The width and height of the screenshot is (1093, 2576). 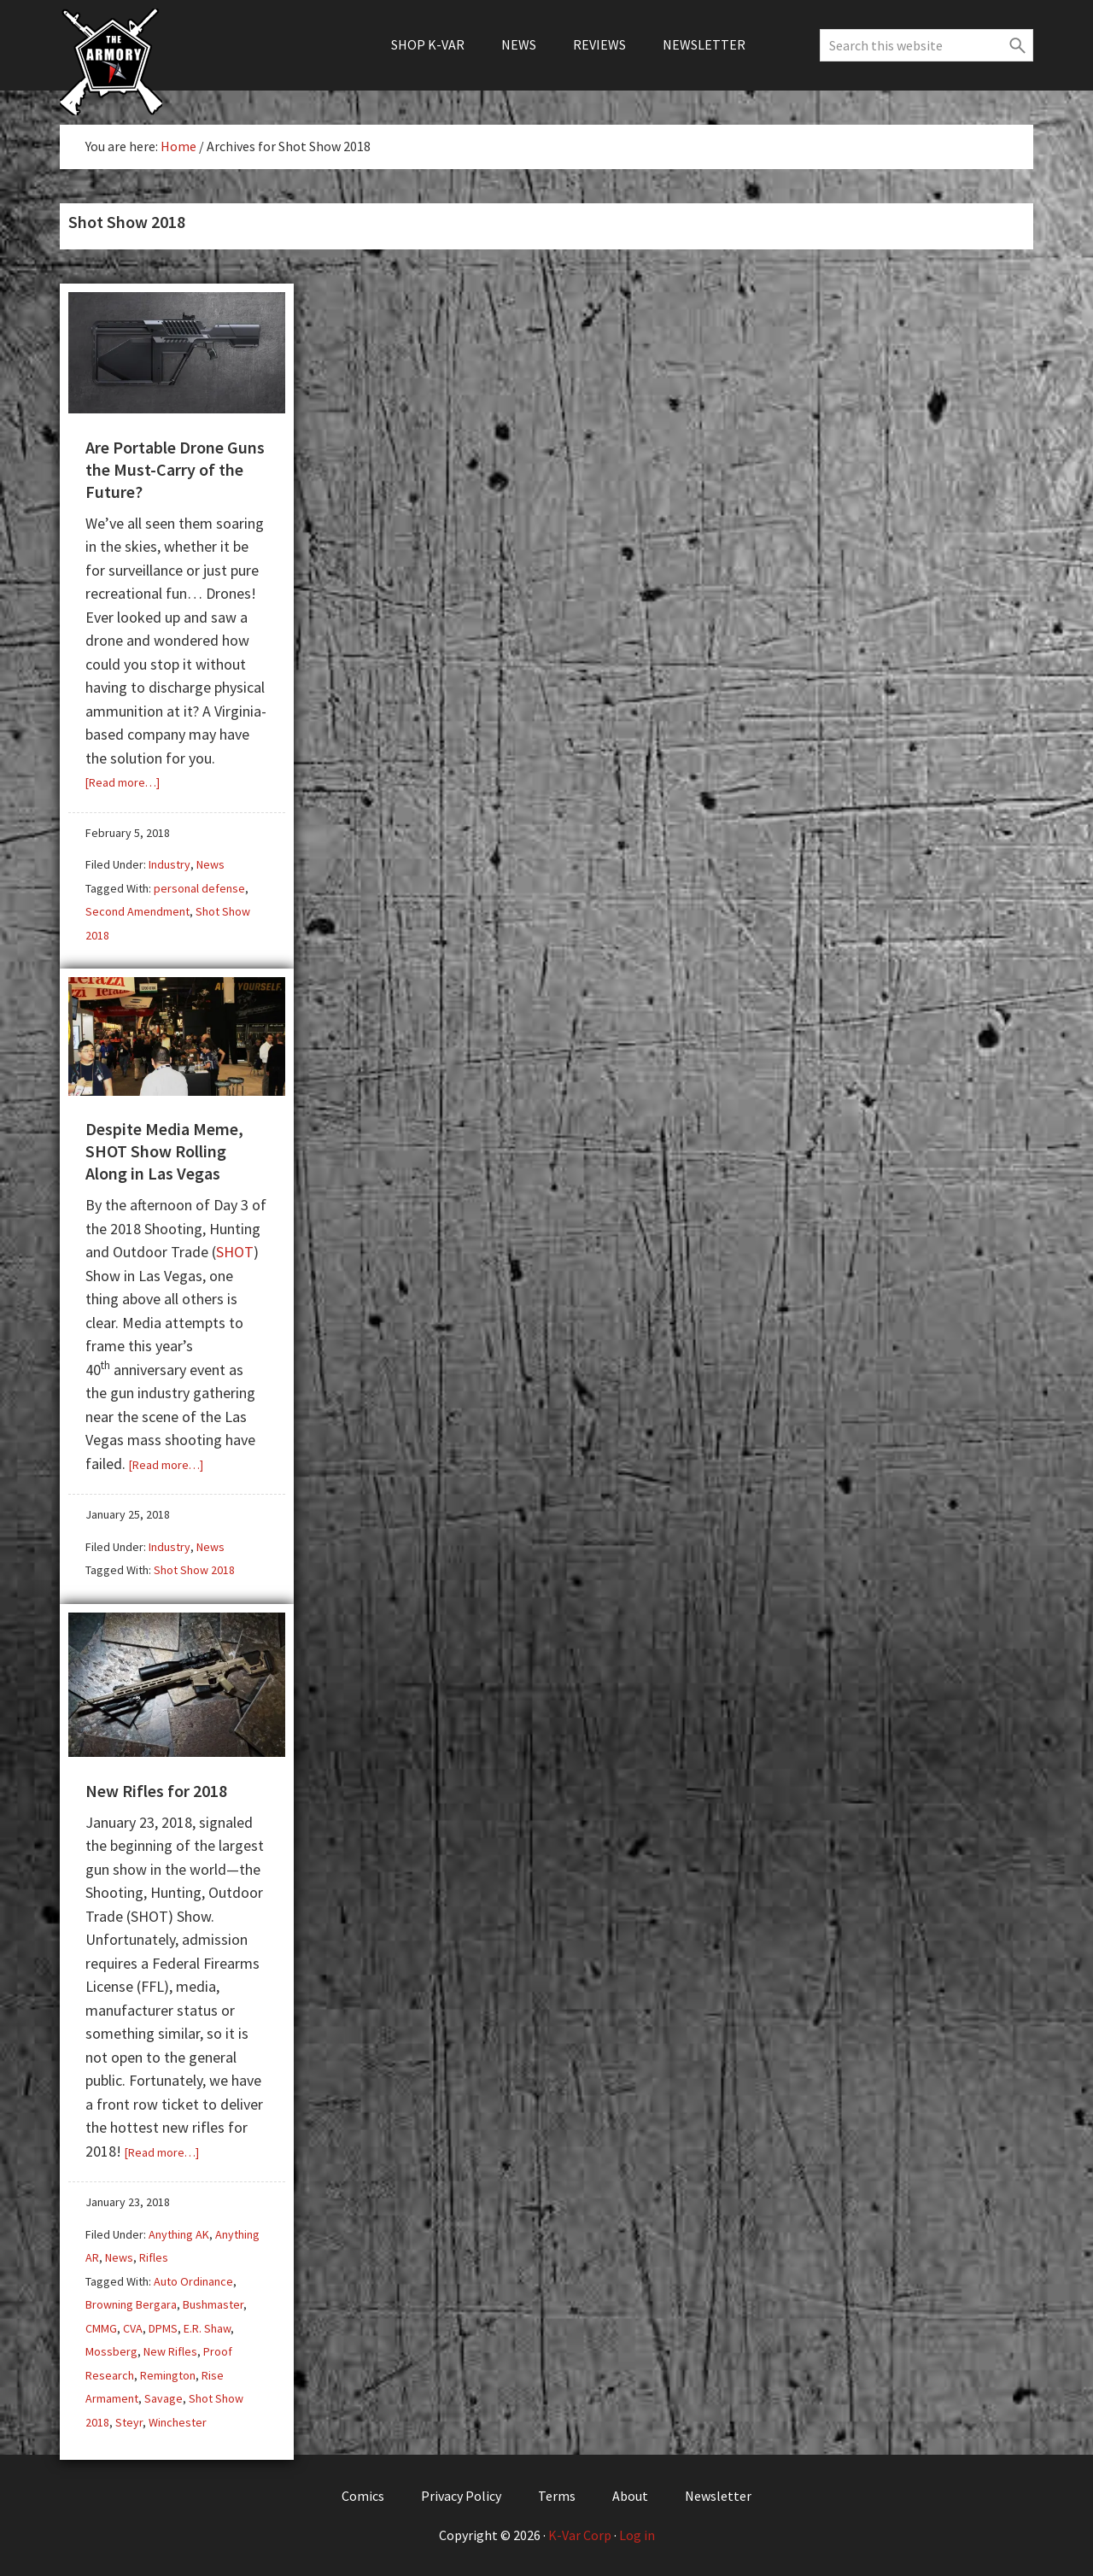 What do you see at coordinates (579, 2535) in the screenshot?
I see `K-Var Corp` at bounding box center [579, 2535].